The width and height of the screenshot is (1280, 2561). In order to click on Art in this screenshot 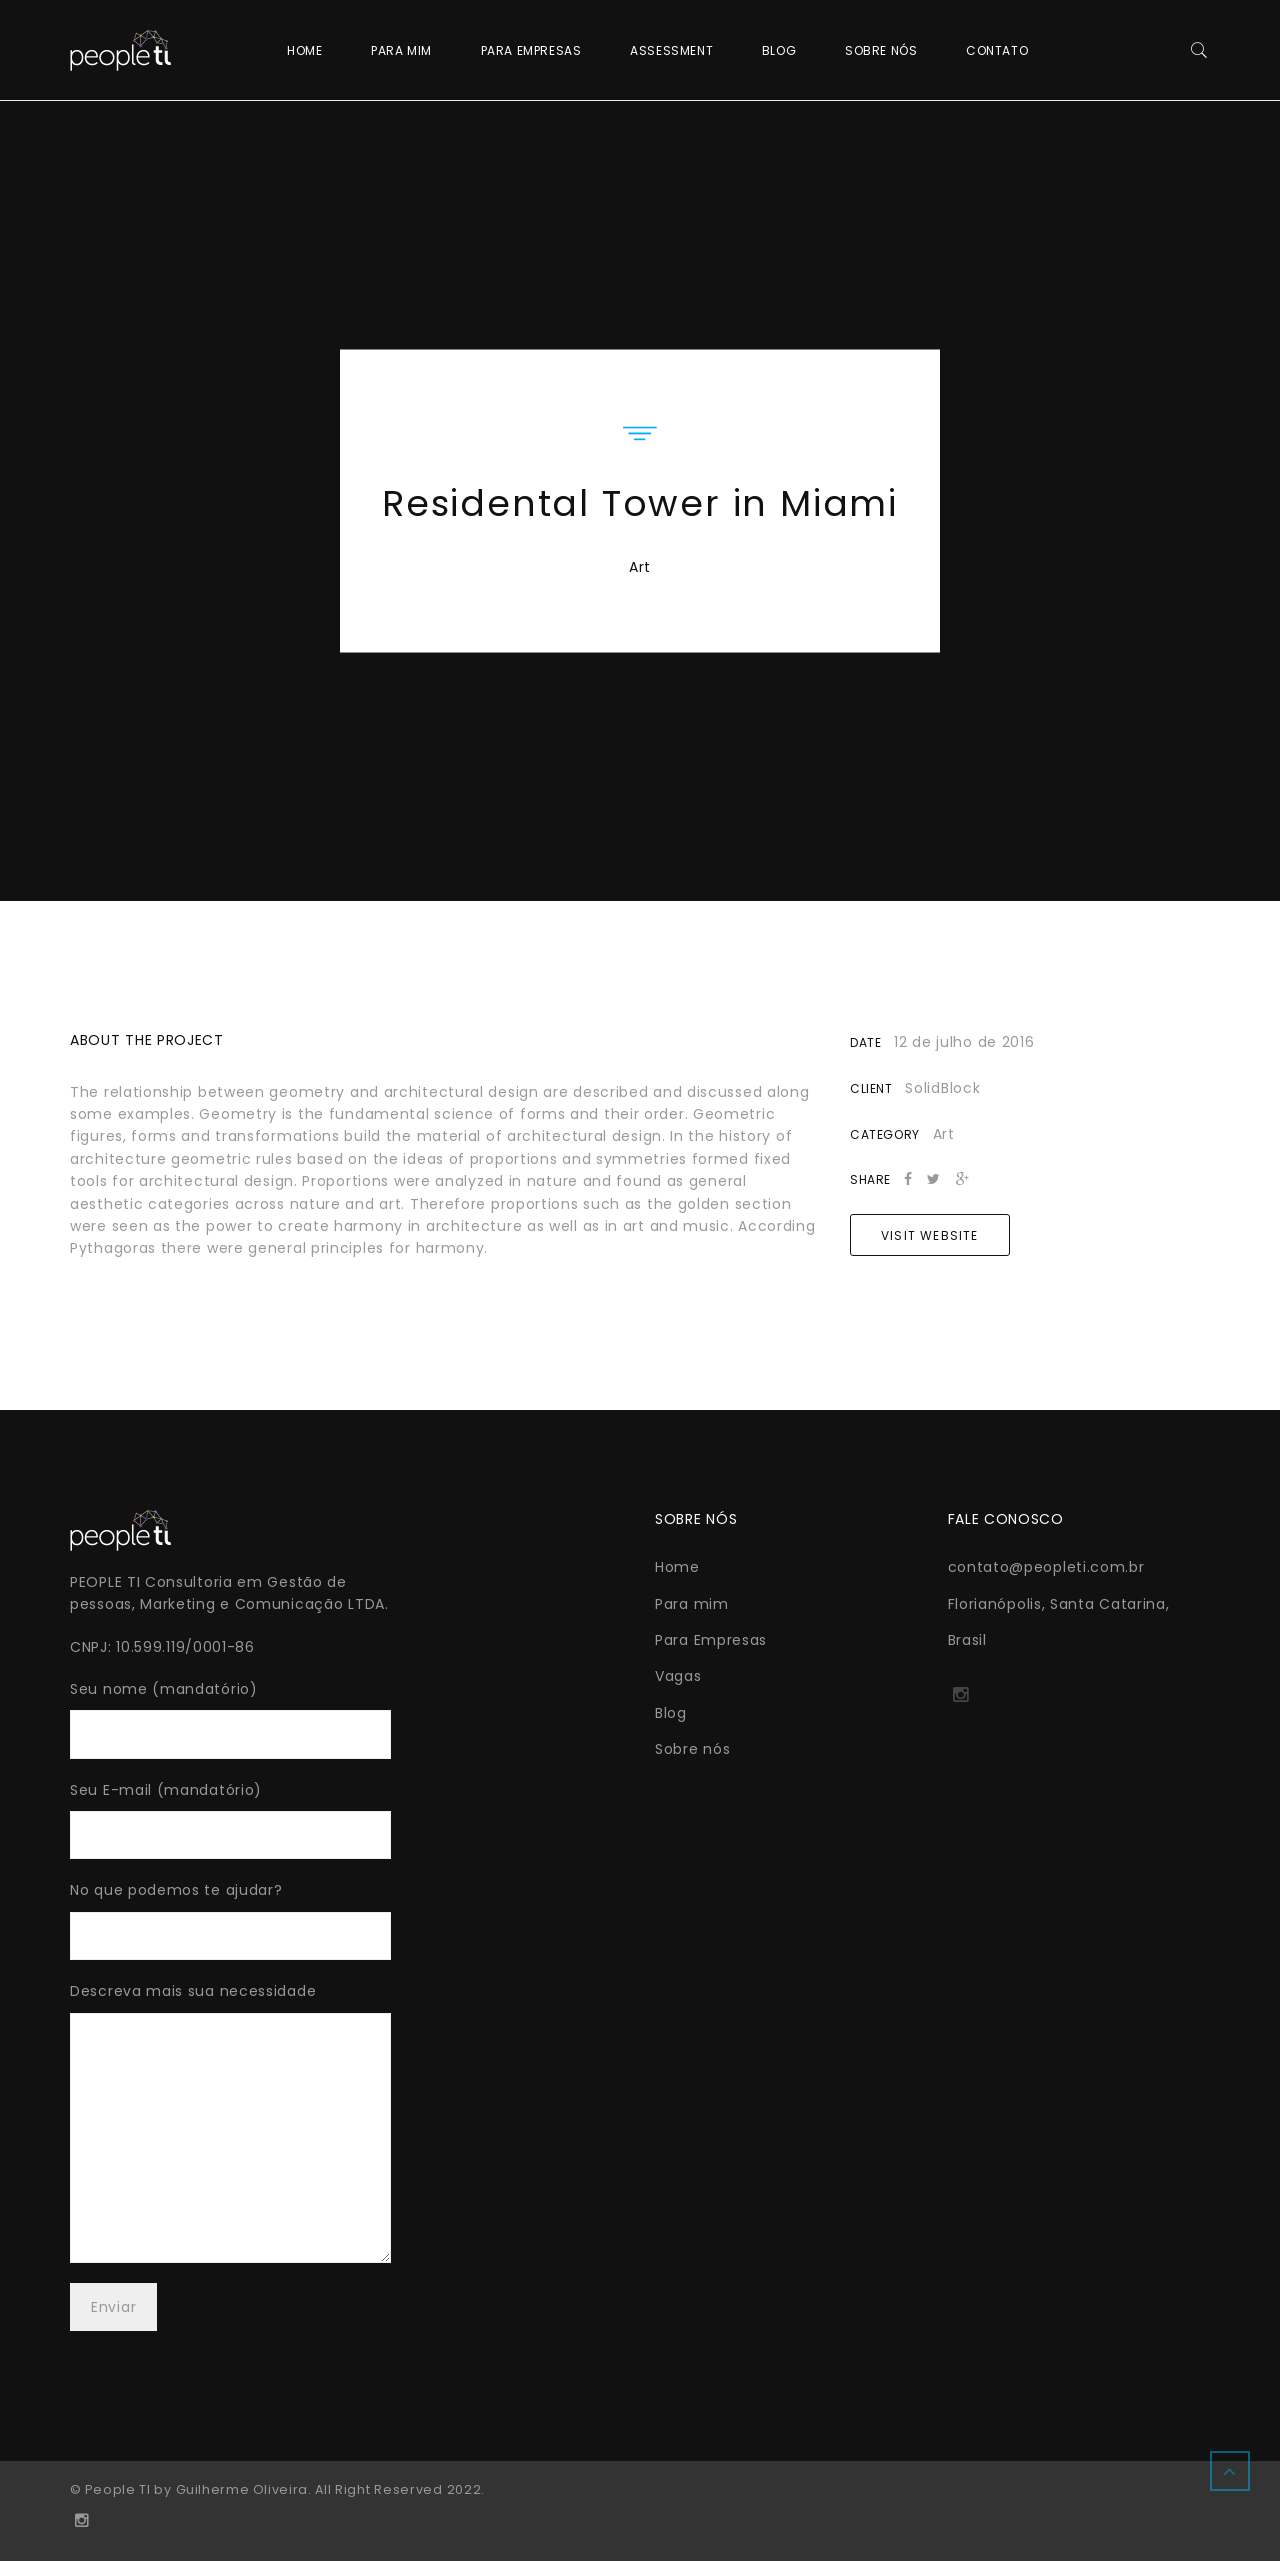, I will do `click(640, 566)`.